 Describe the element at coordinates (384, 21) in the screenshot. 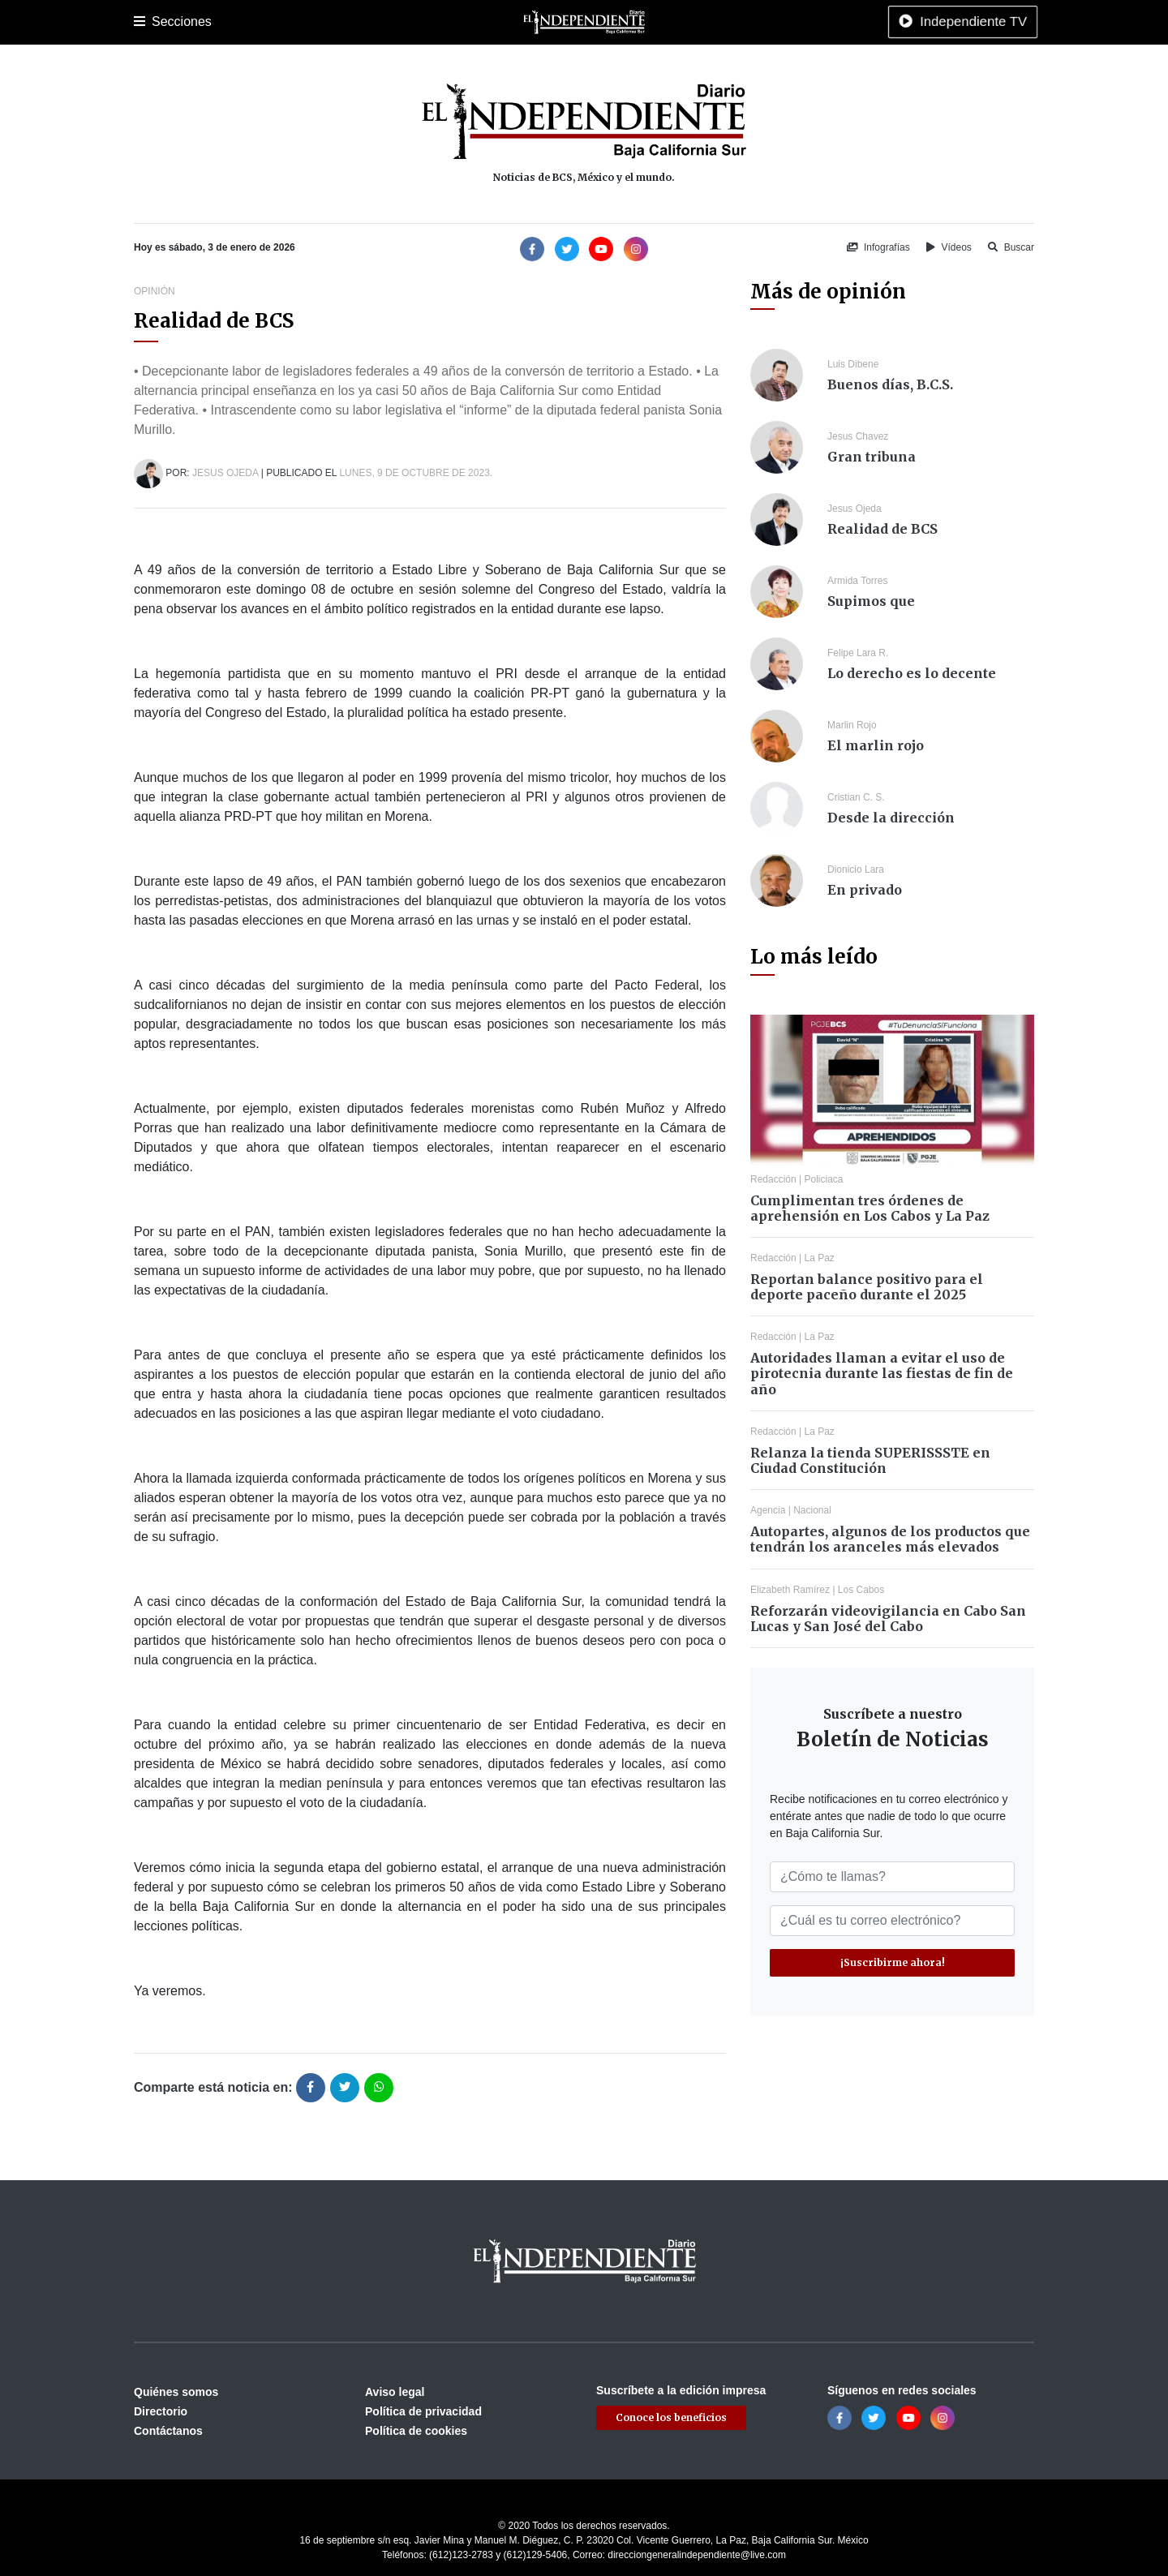

I see `Deportes` at that location.